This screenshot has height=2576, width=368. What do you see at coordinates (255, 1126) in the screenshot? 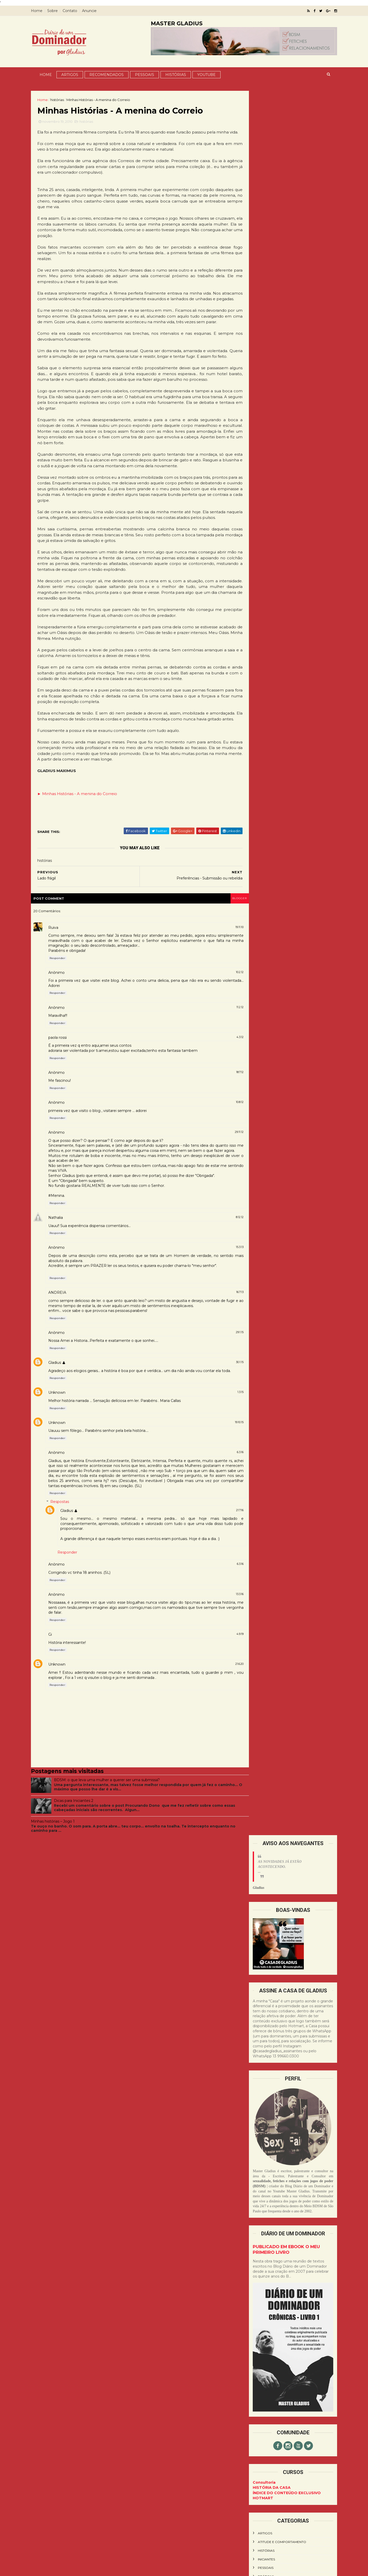
I see `2009` at bounding box center [255, 1126].